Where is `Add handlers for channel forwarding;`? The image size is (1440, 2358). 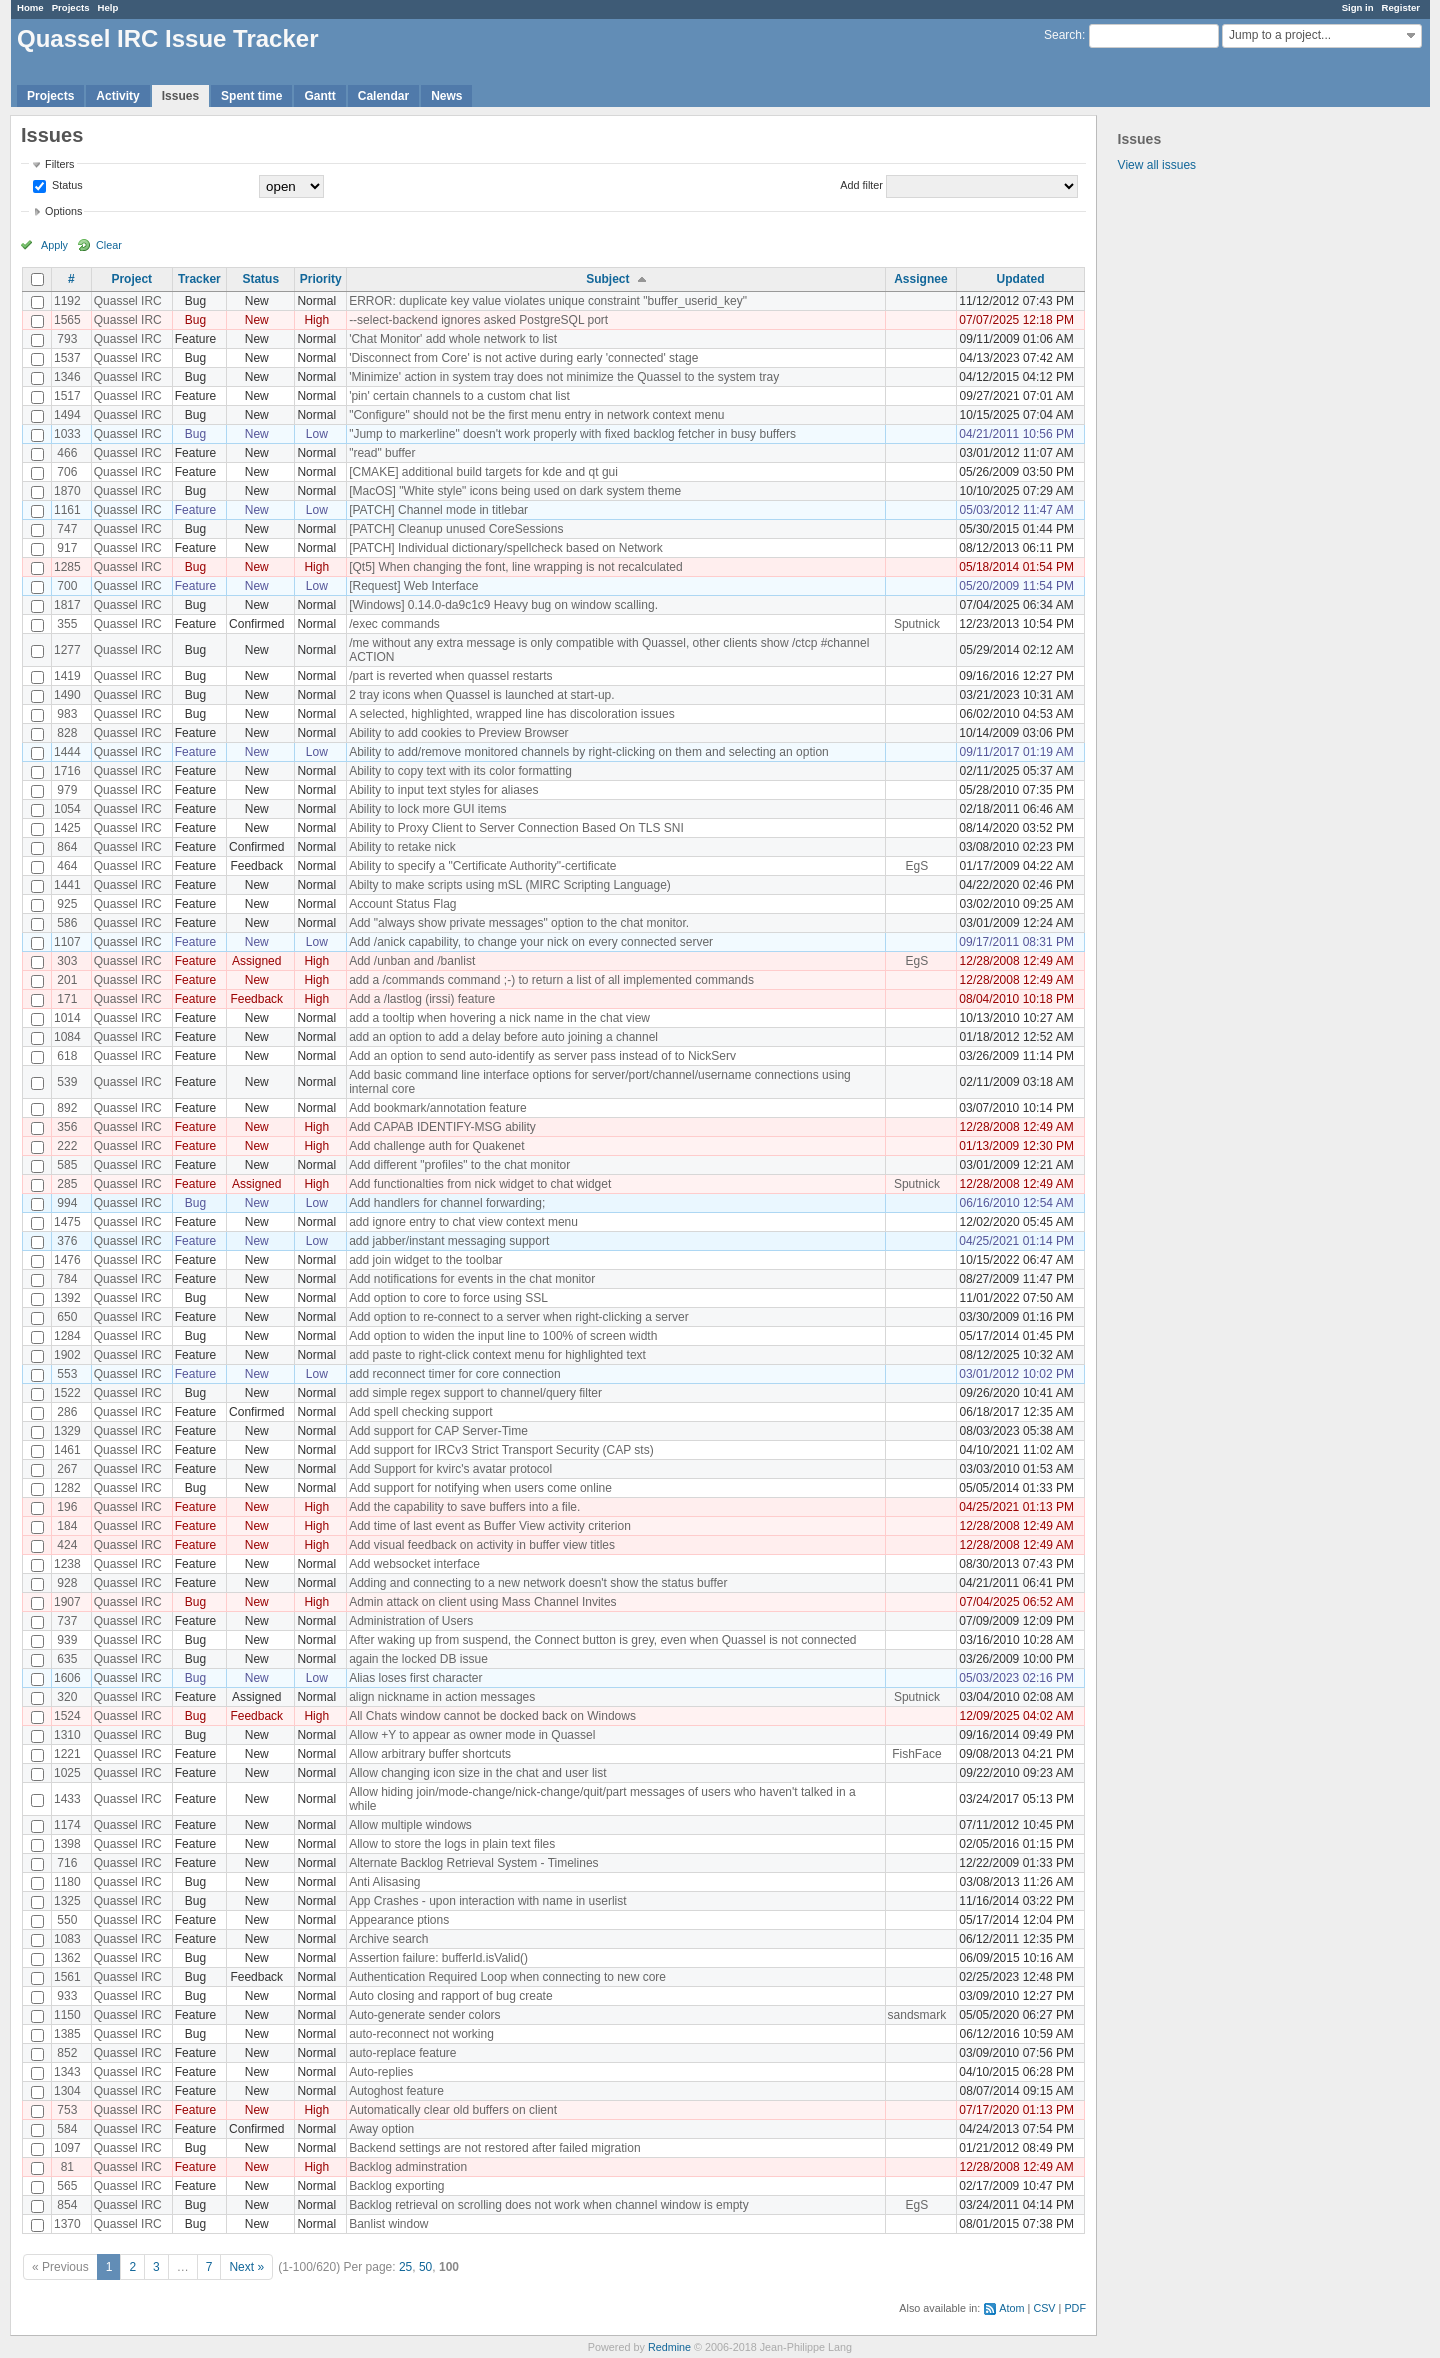
Add handlers for channel forwarding; is located at coordinates (447, 1203).